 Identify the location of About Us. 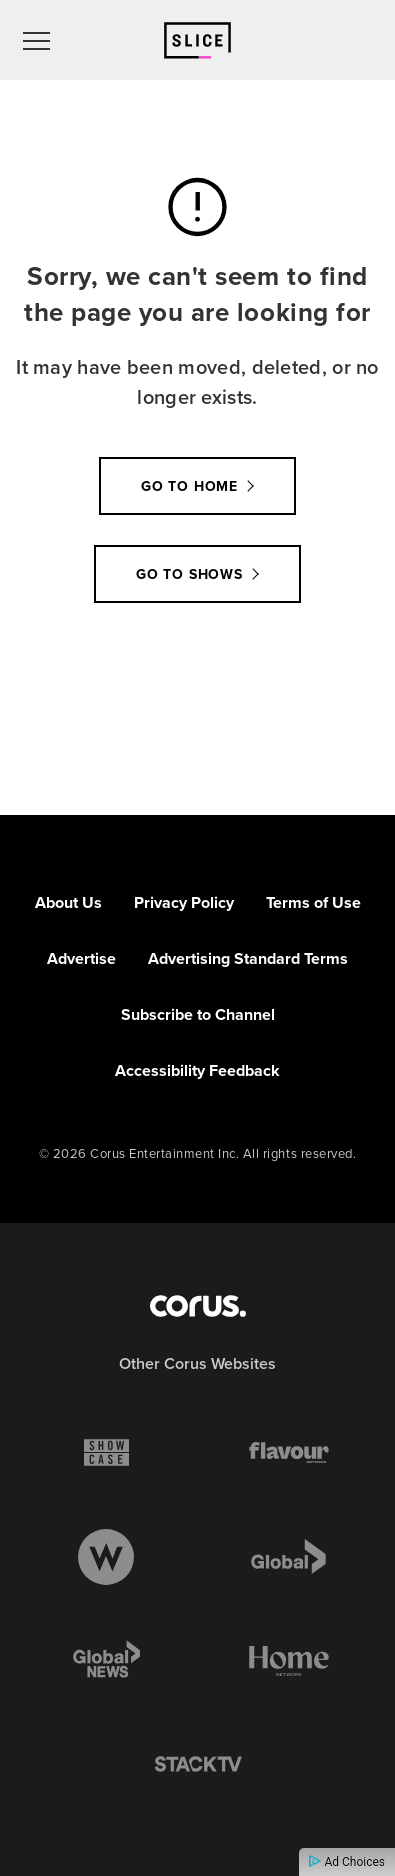
(68, 902).